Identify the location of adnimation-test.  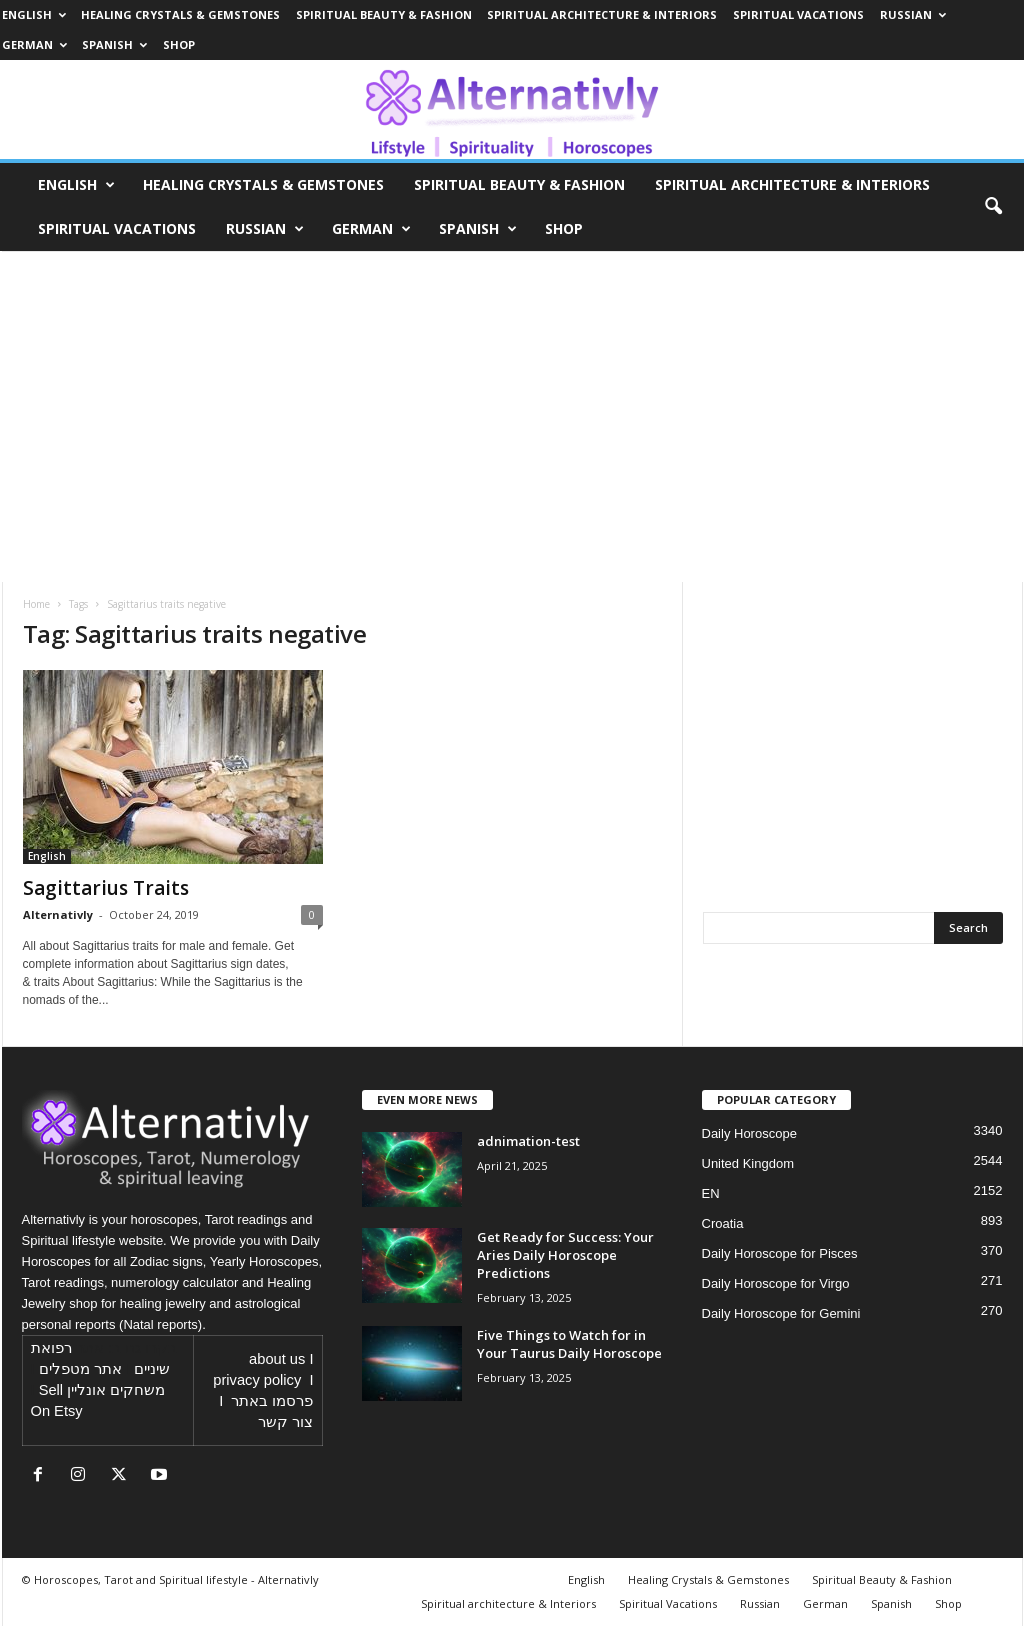
(528, 1141).